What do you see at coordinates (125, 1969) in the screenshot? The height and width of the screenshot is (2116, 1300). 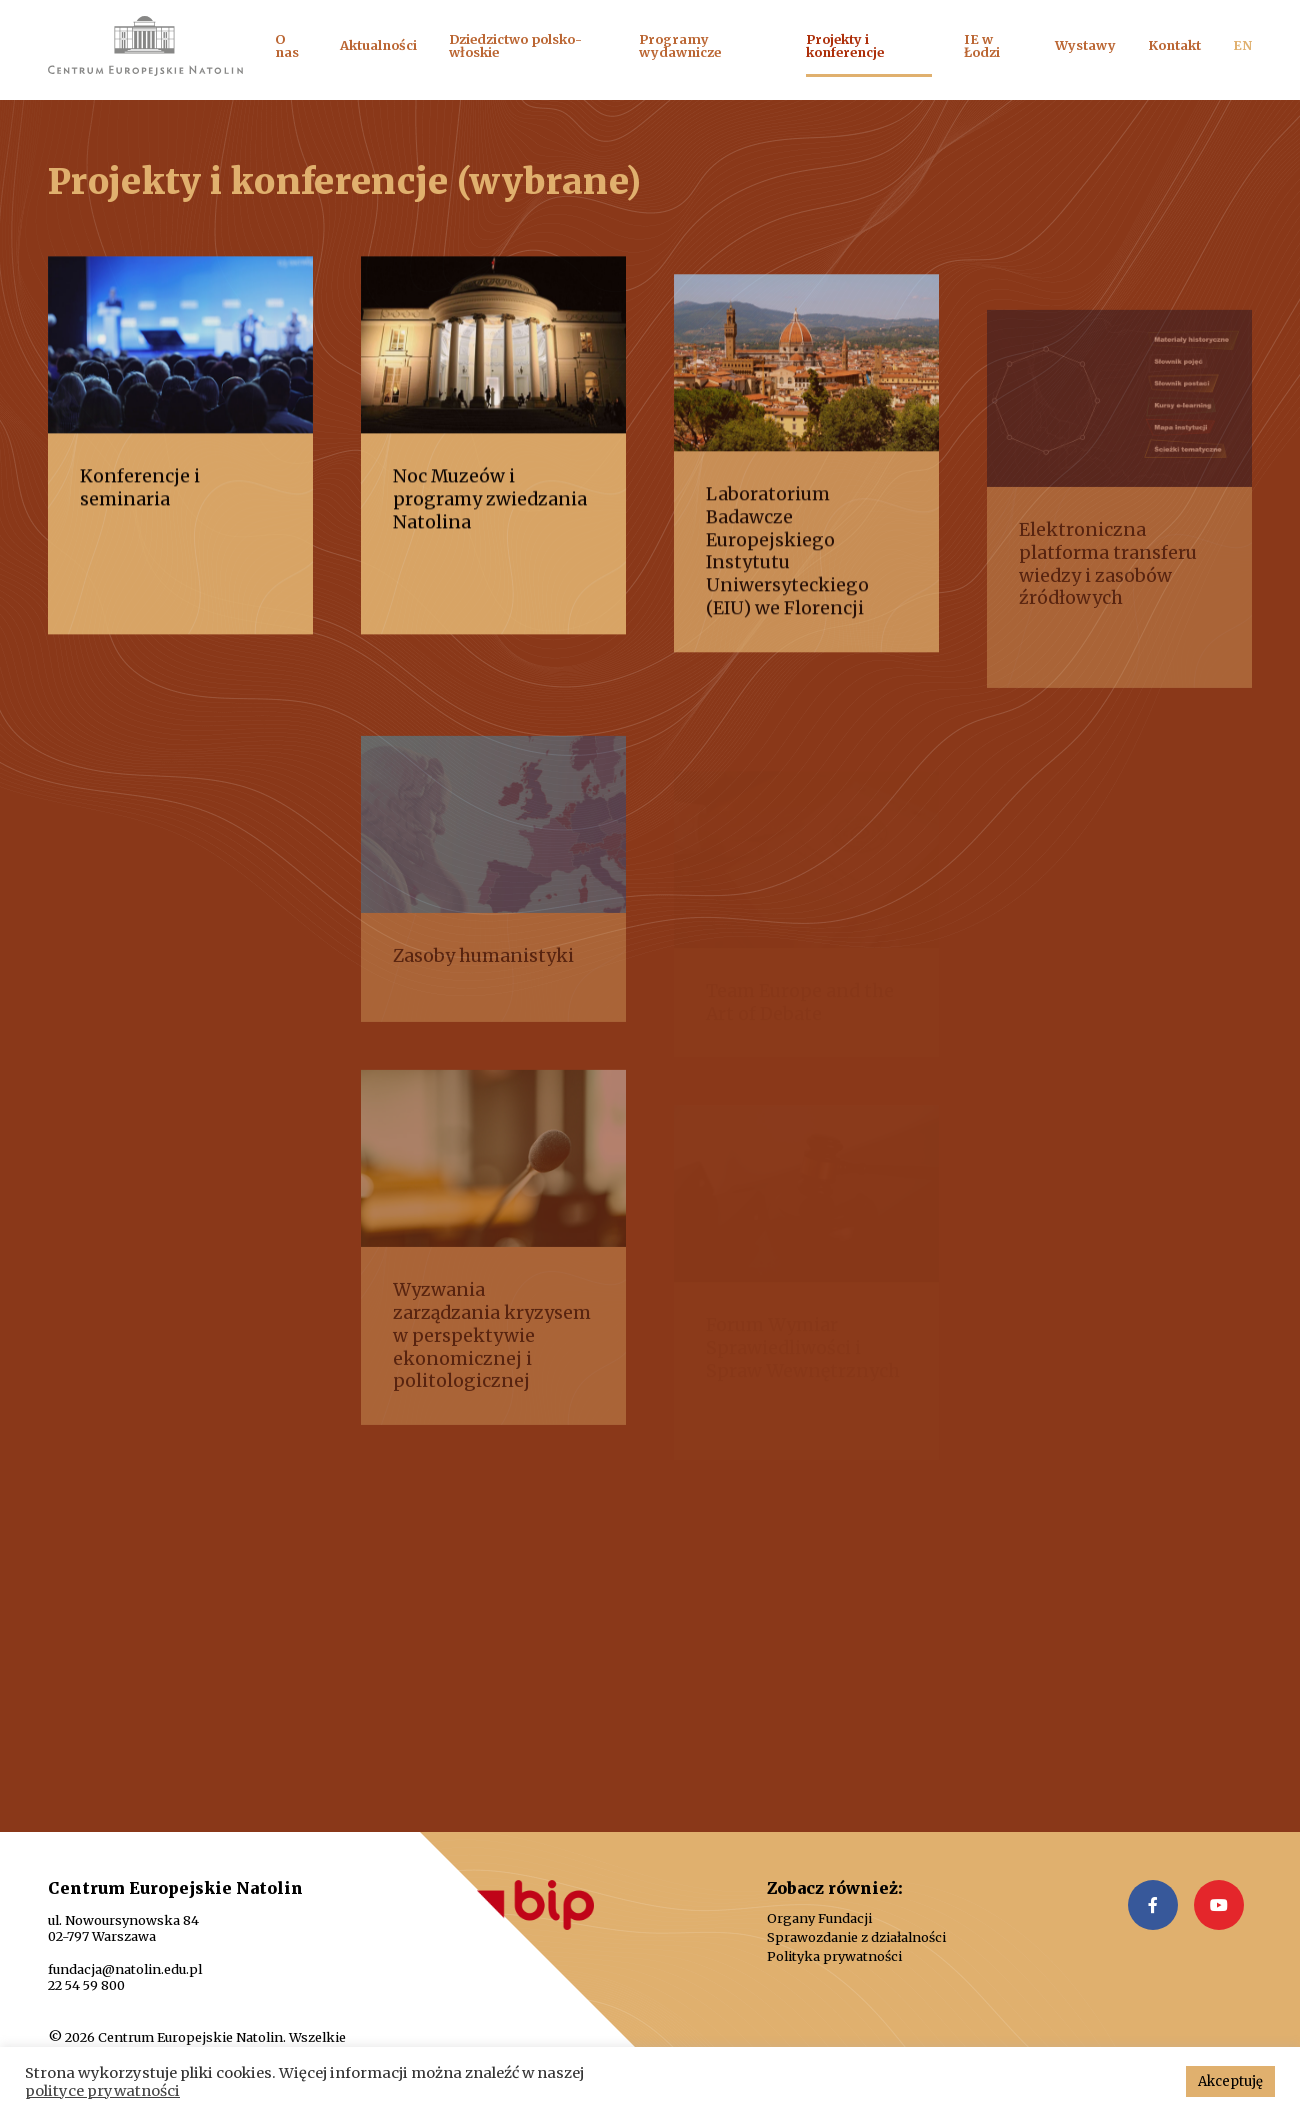 I see `fundacja@natolin.edu.pl` at bounding box center [125, 1969].